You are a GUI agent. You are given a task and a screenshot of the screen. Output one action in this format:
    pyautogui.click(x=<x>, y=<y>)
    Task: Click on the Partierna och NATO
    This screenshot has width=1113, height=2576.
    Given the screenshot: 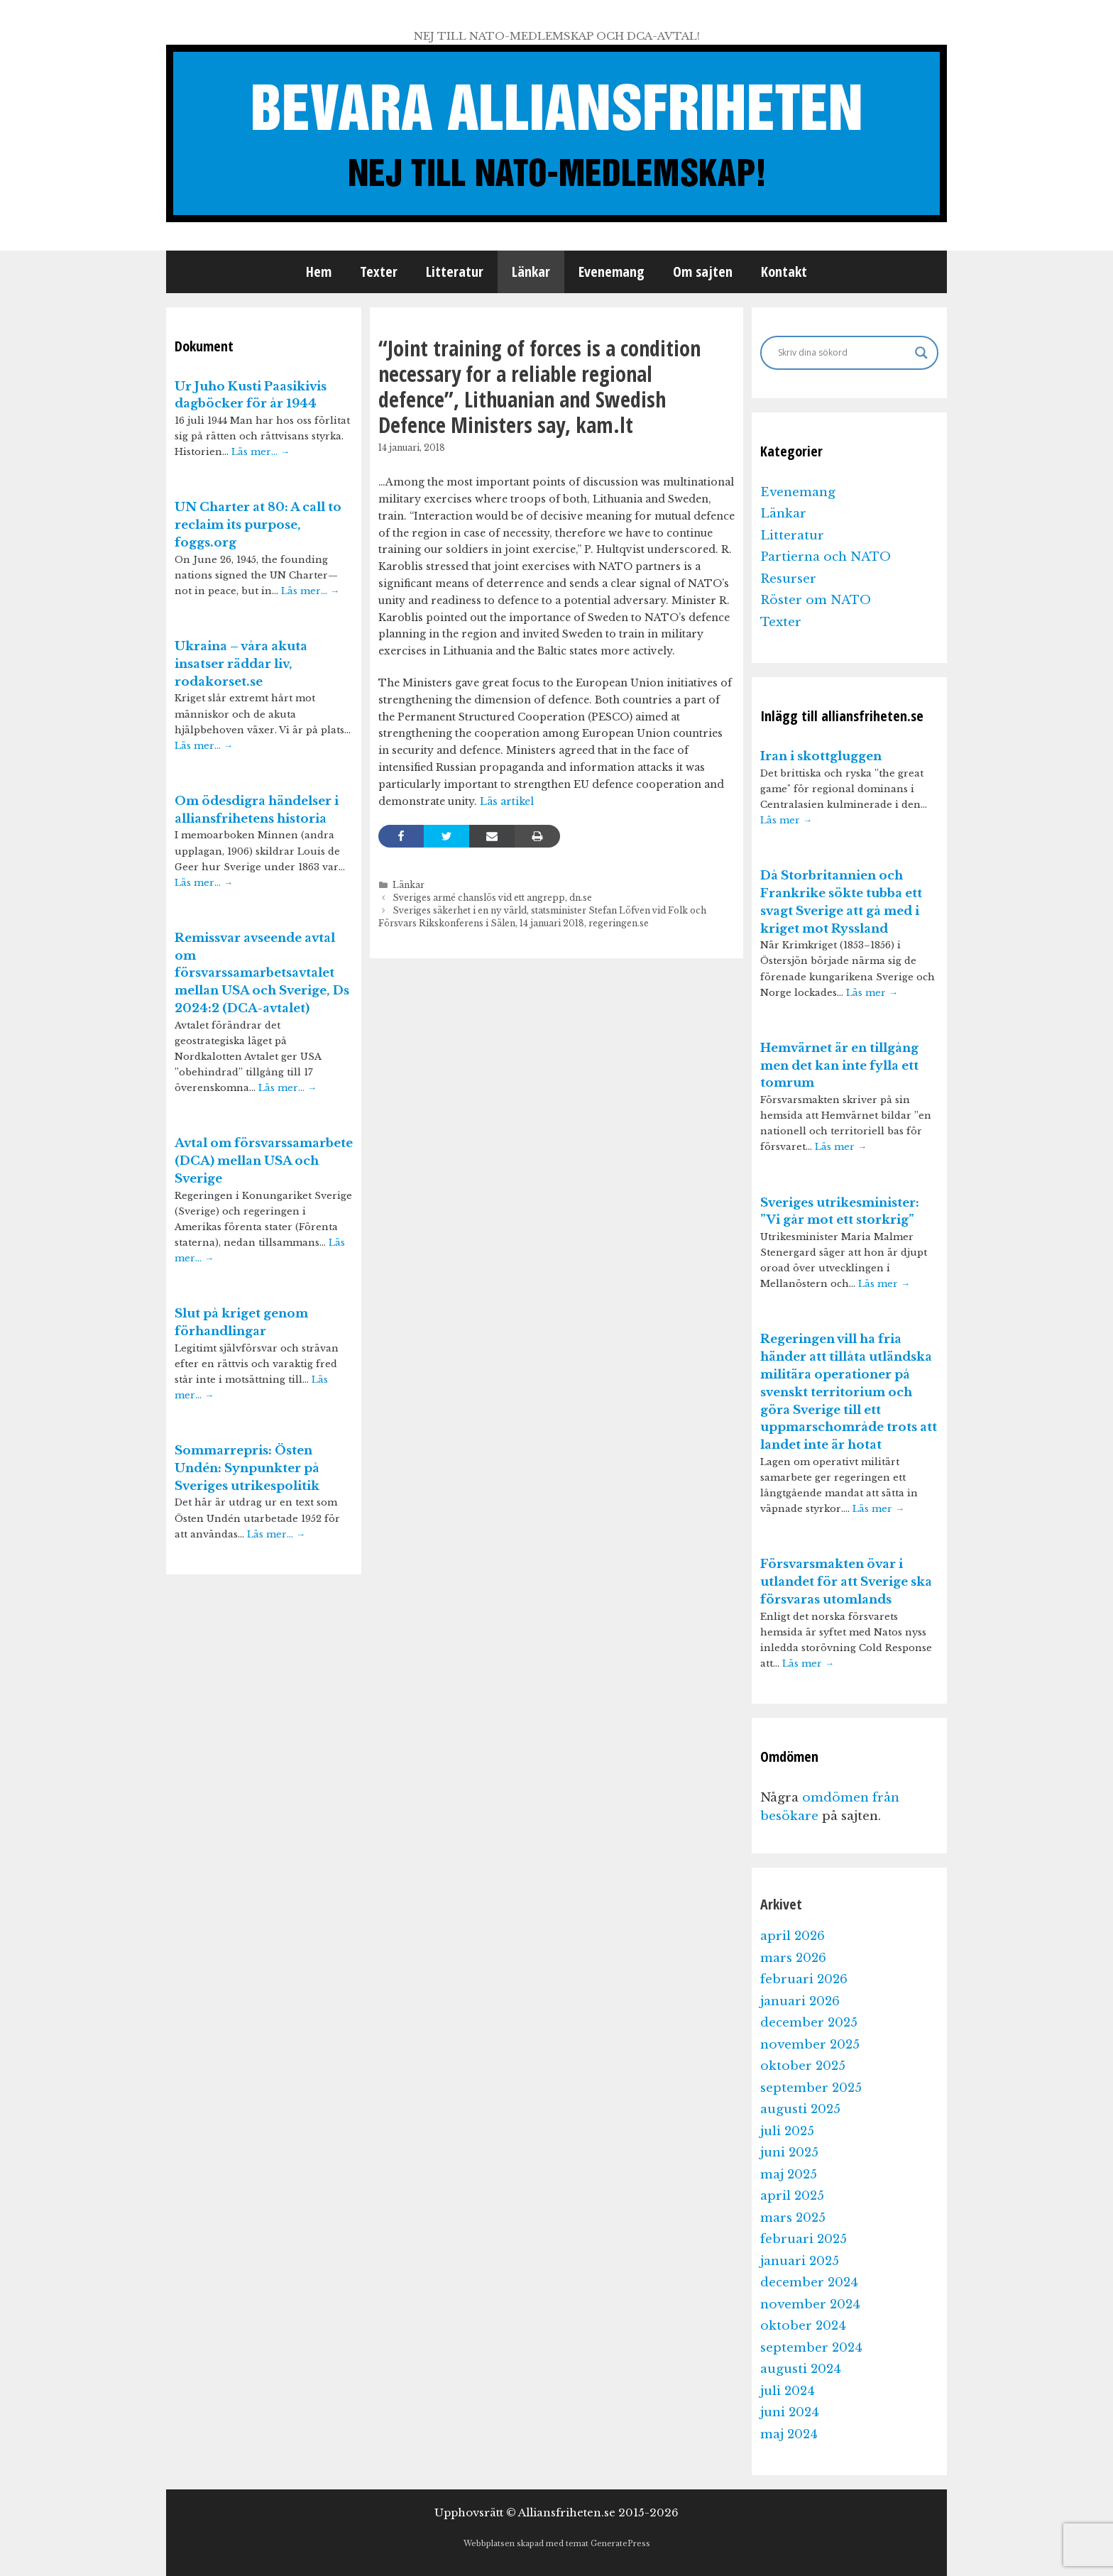 What is the action you would take?
    pyautogui.click(x=825, y=556)
    